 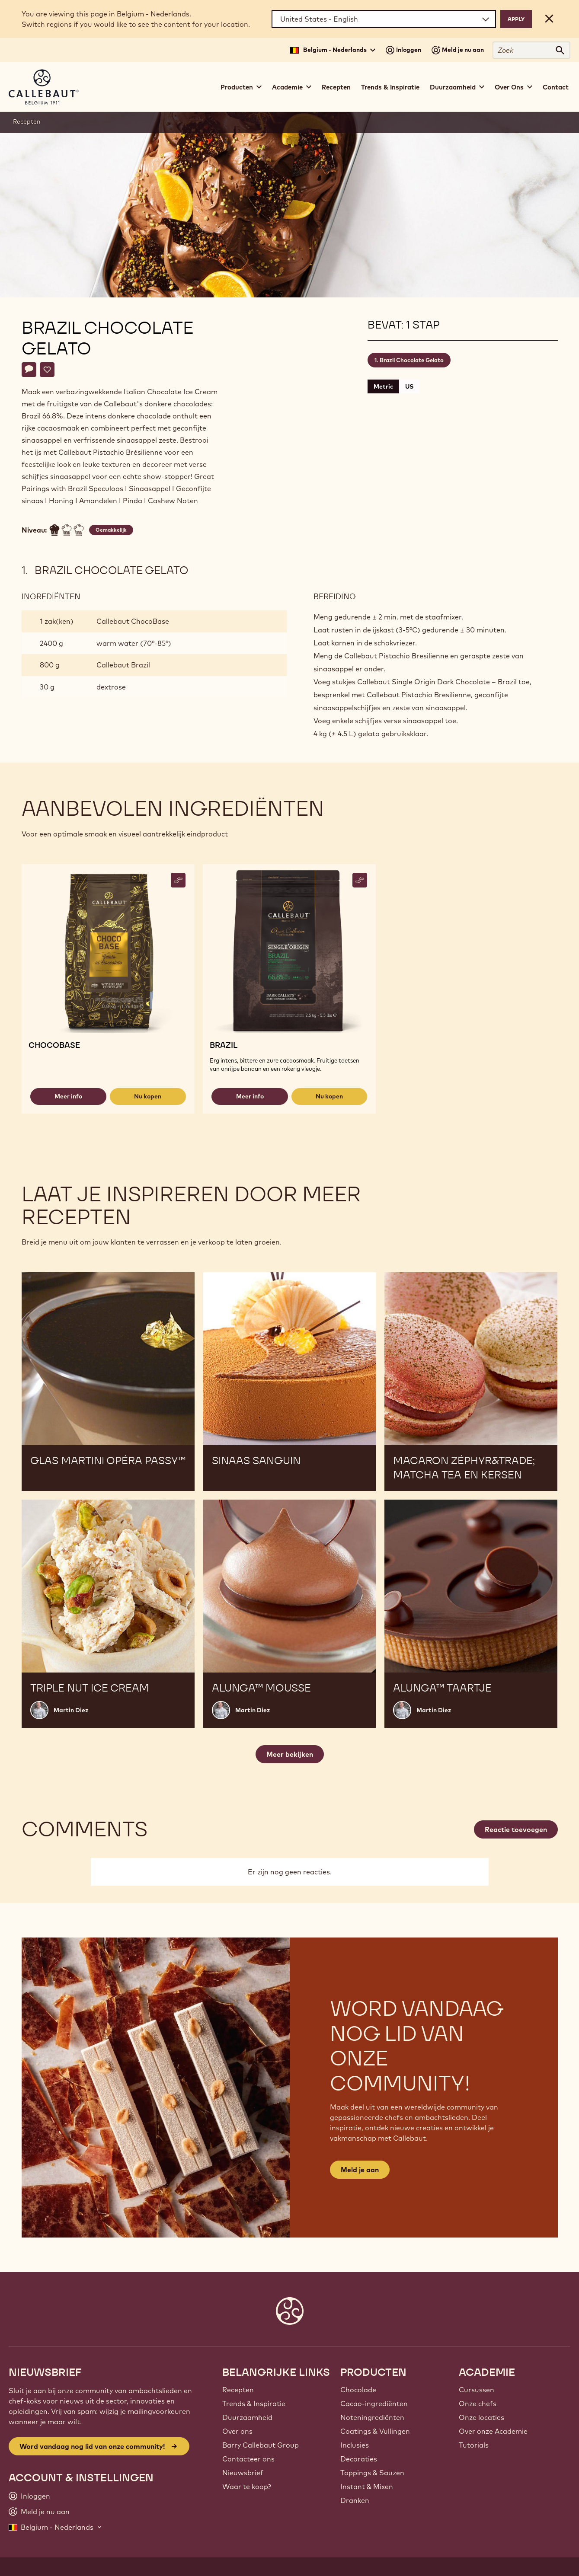 I want to click on Instant & Mixen, so click(x=366, y=2486).